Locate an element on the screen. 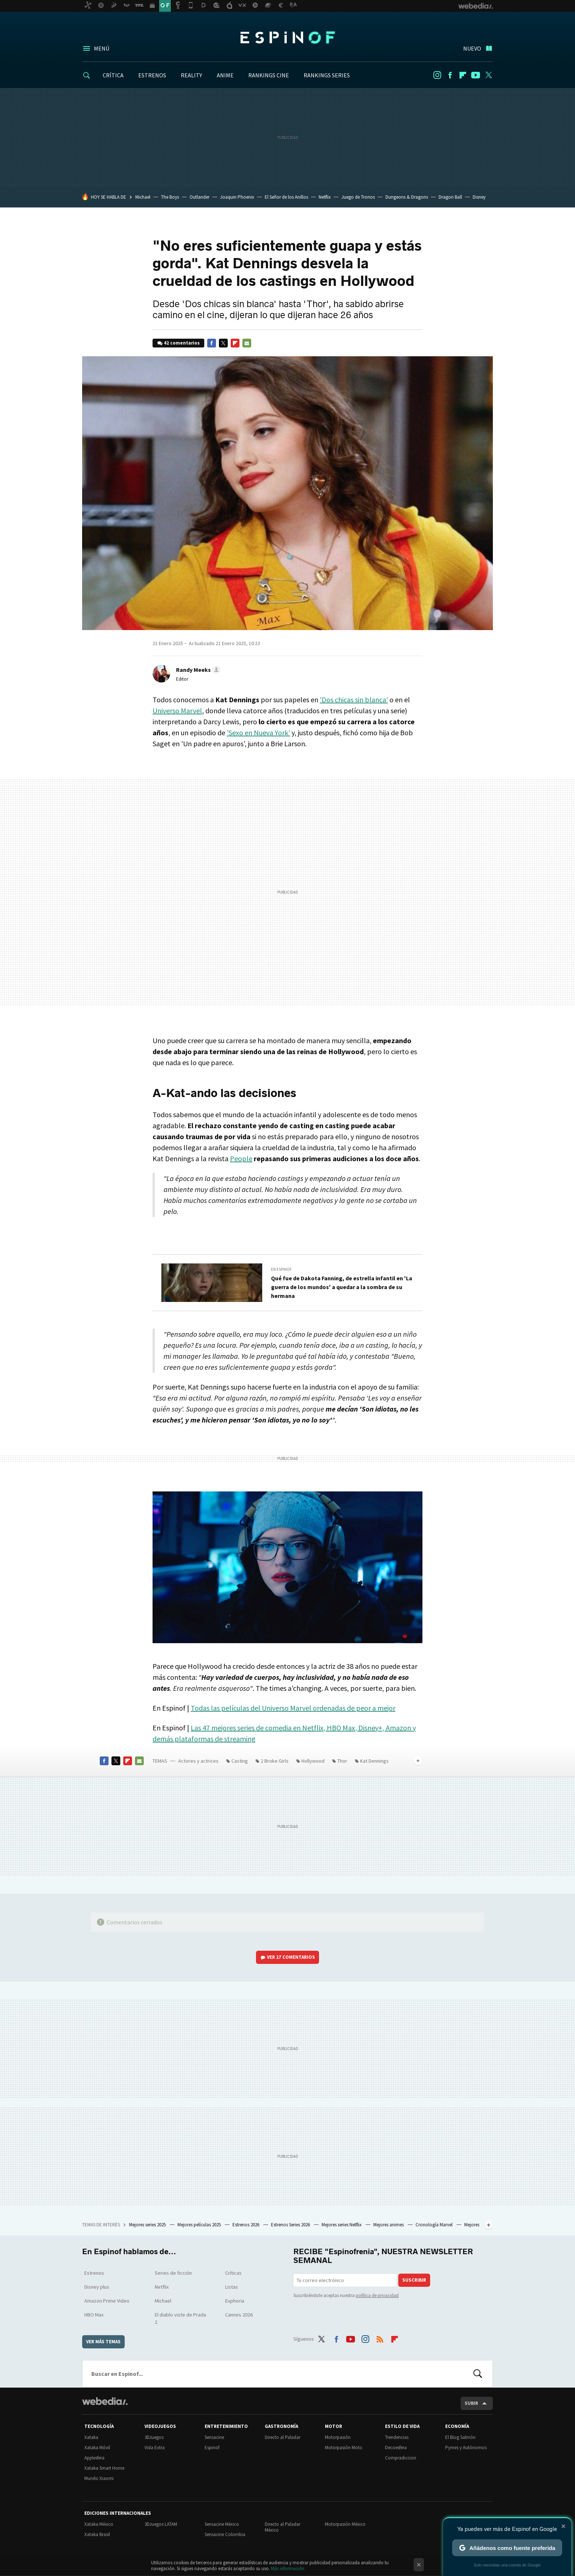 The height and width of the screenshot is (2576, 575). Michael is located at coordinates (142, 197).